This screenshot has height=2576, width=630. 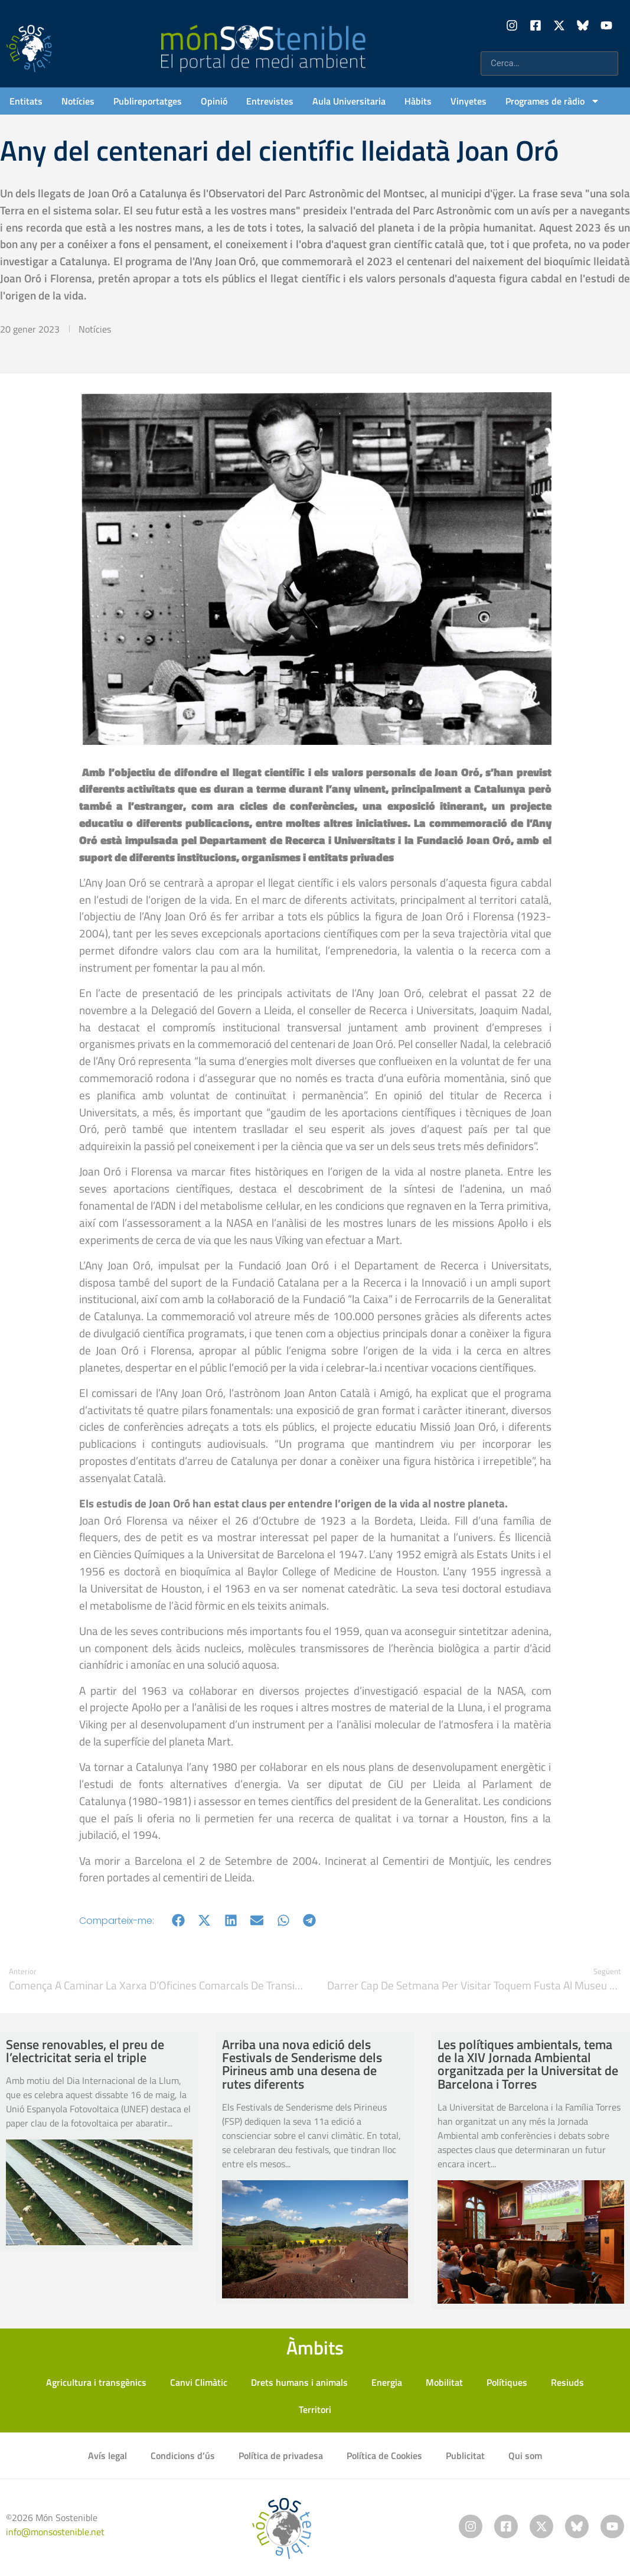 I want to click on Notícies, so click(x=77, y=101).